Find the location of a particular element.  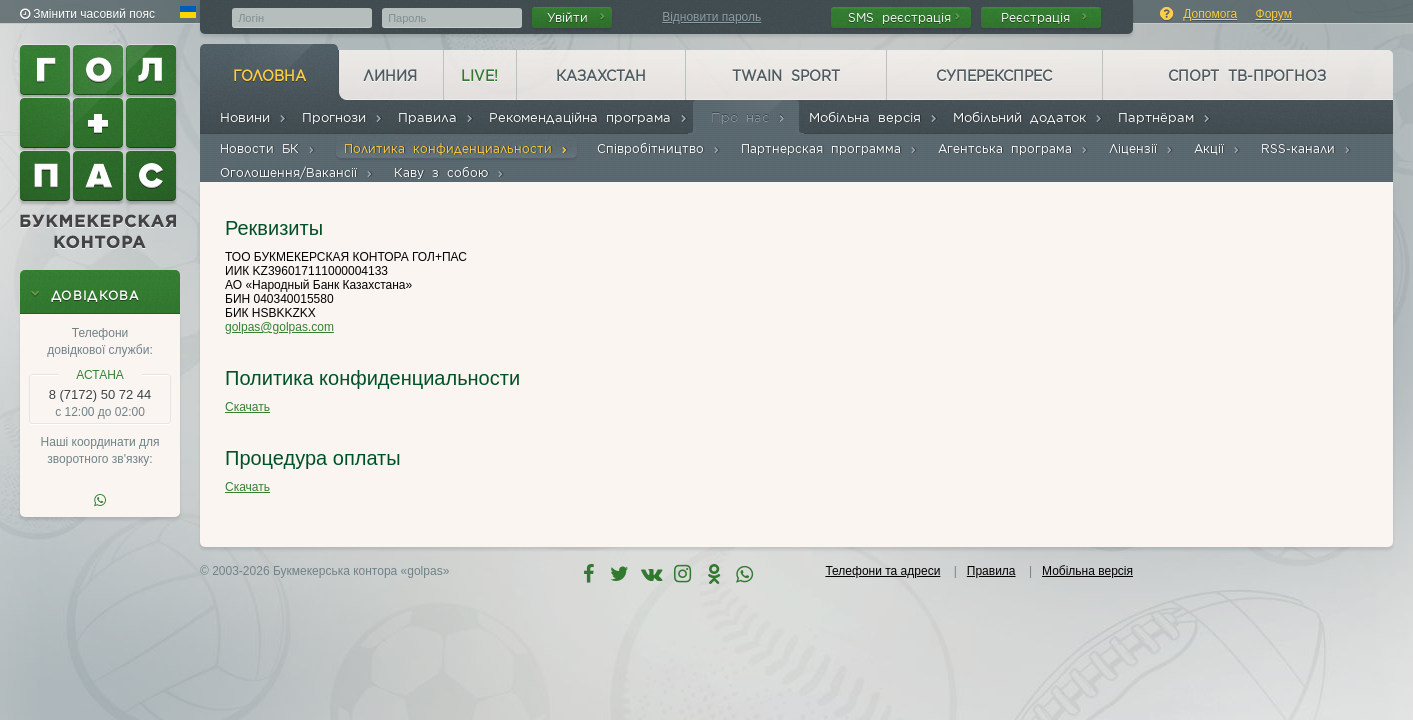

Агентська програма is located at coordinates (1013, 148).